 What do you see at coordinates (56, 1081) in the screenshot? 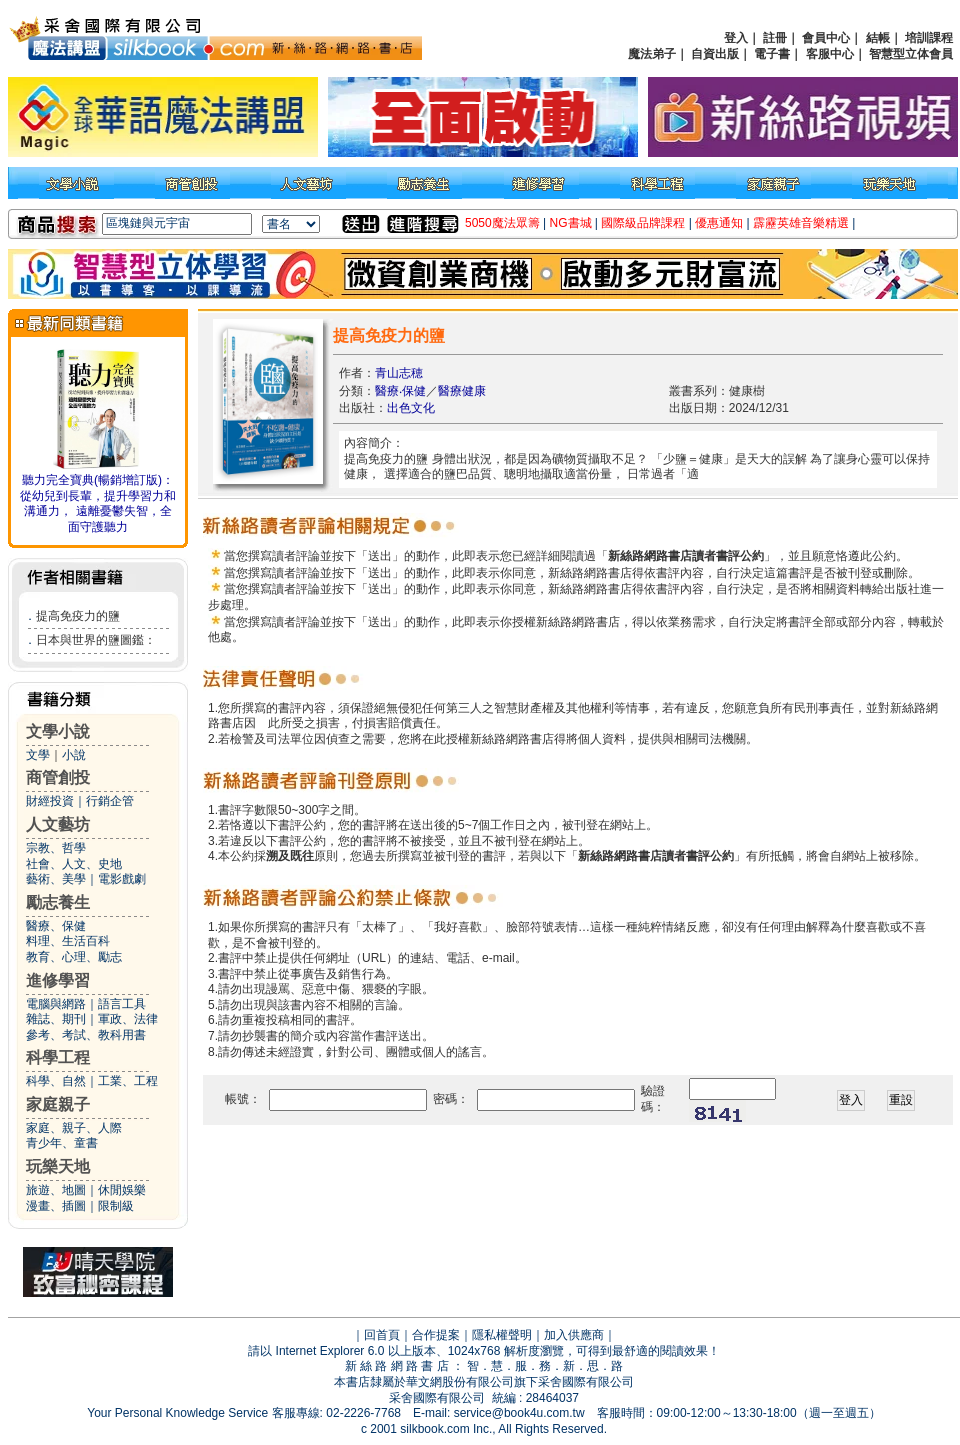
I see `科學、自然` at bounding box center [56, 1081].